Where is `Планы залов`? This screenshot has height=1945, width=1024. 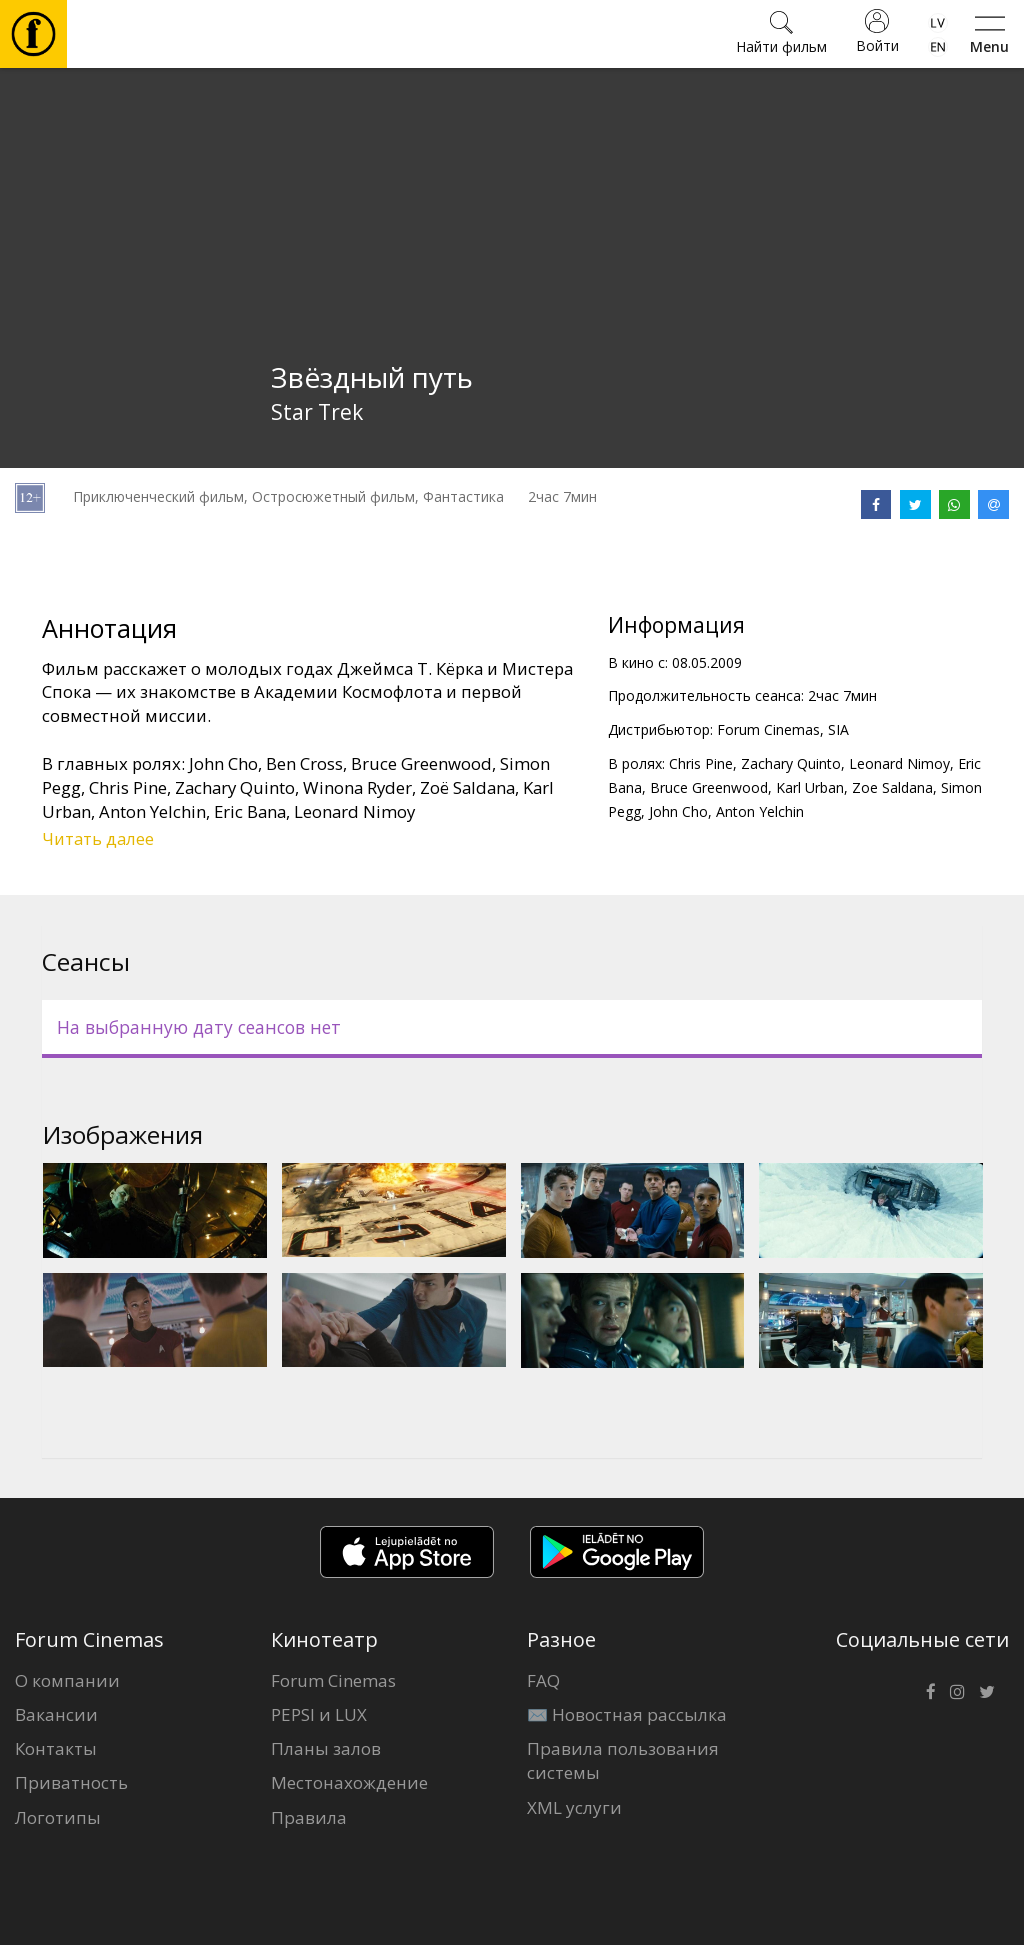
Планы залов is located at coordinates (326, 1748).